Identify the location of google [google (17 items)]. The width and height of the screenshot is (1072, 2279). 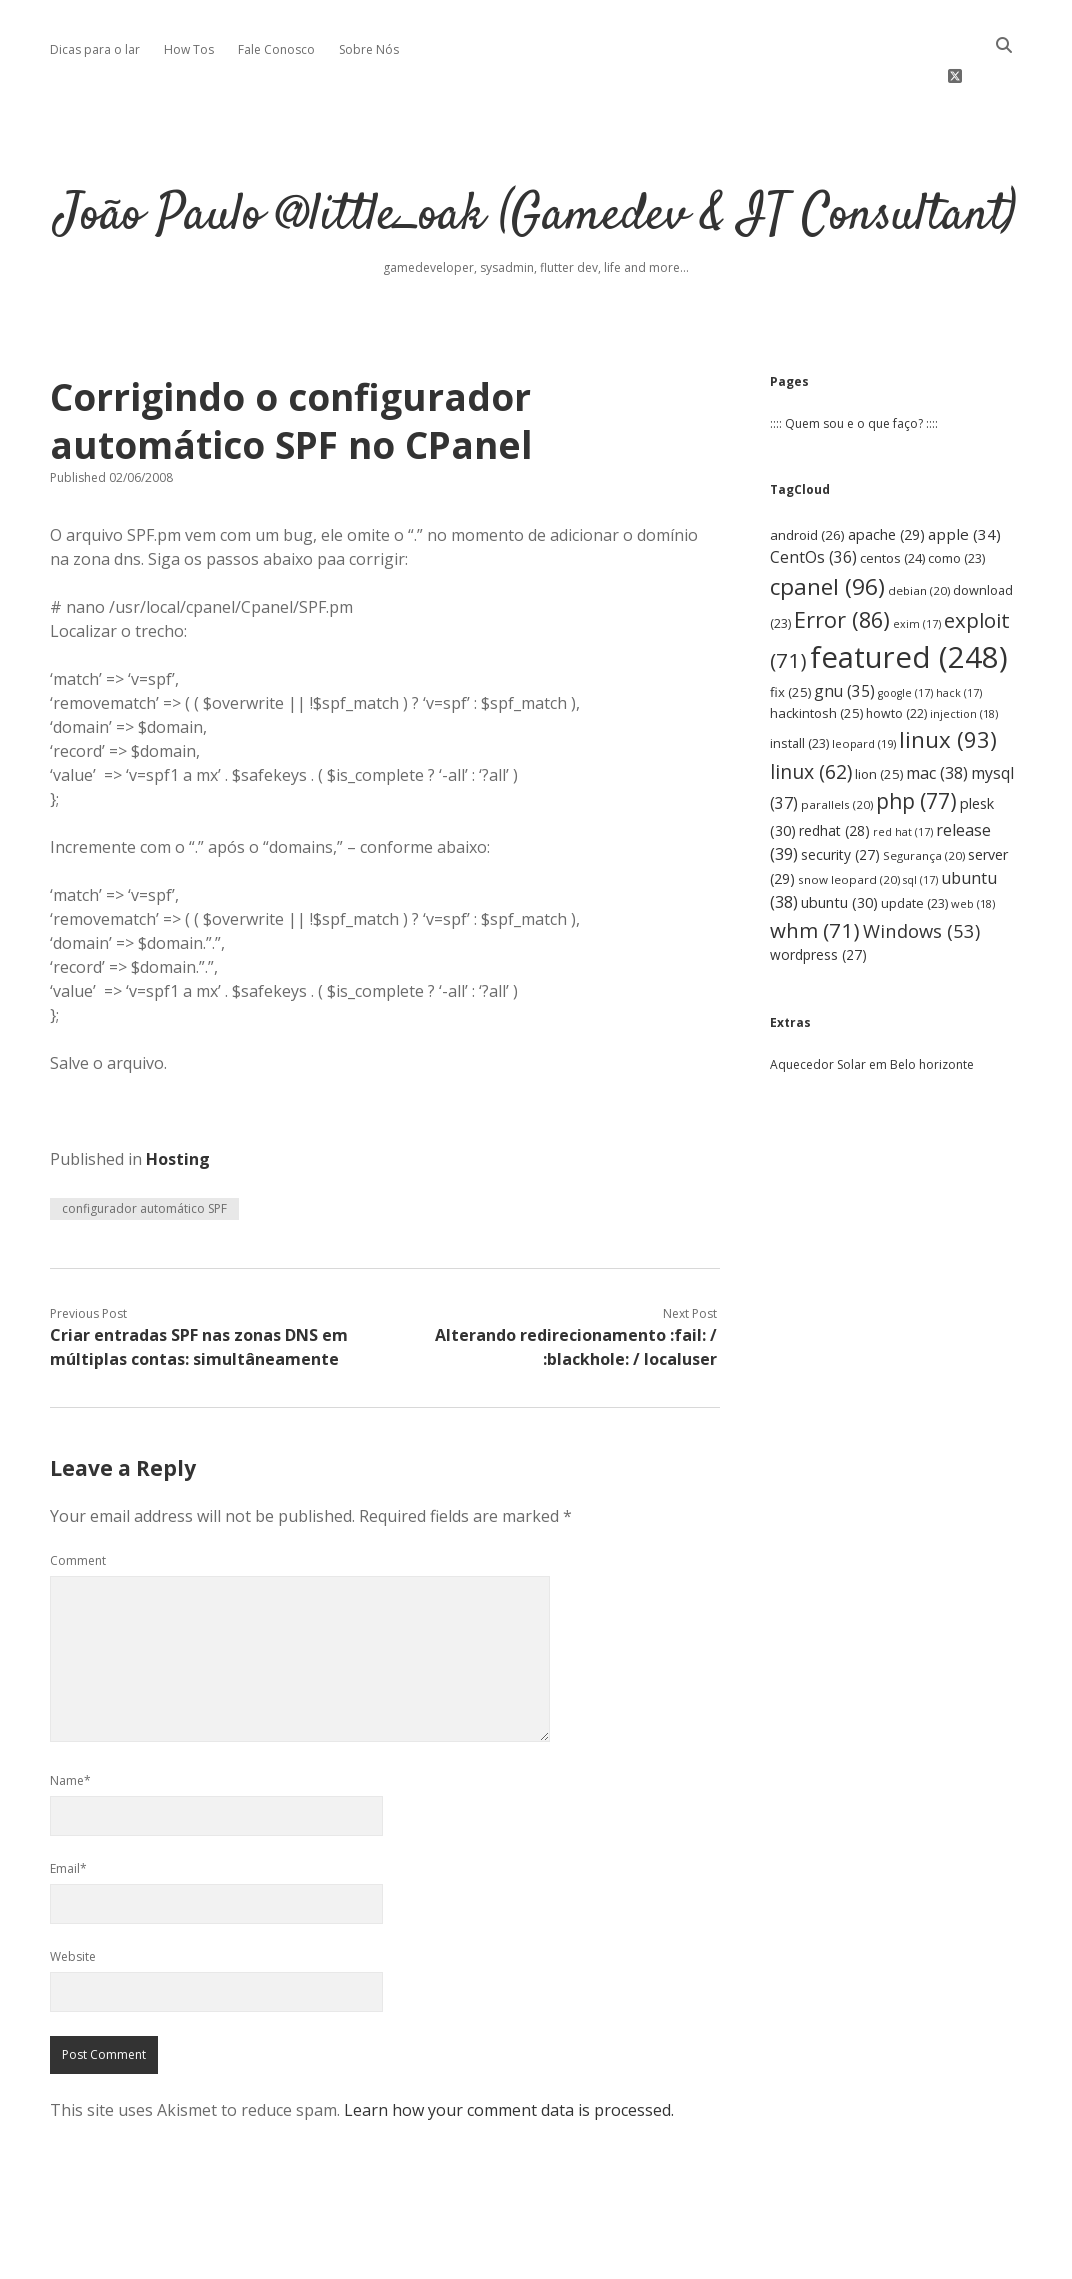
(905, 646).